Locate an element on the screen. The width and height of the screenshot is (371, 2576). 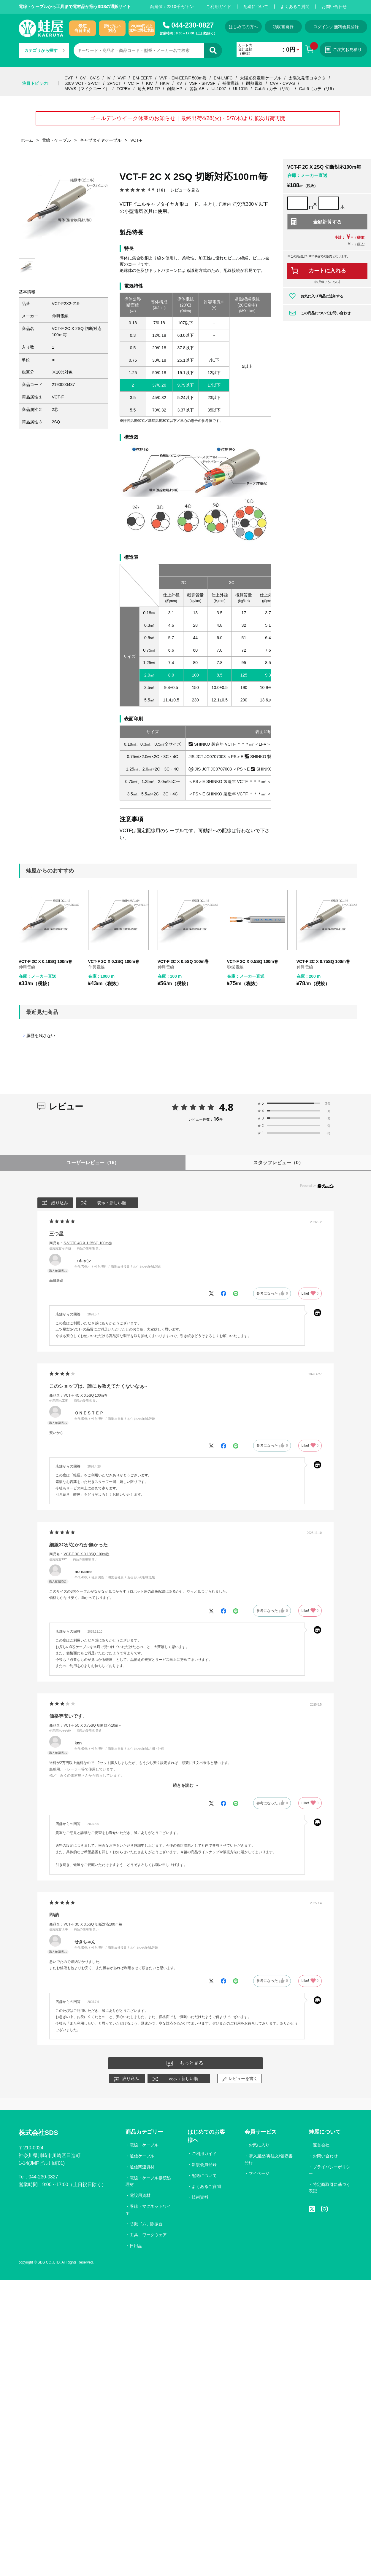
太陽光発電コネクタ is located at coordinates (307, 78).